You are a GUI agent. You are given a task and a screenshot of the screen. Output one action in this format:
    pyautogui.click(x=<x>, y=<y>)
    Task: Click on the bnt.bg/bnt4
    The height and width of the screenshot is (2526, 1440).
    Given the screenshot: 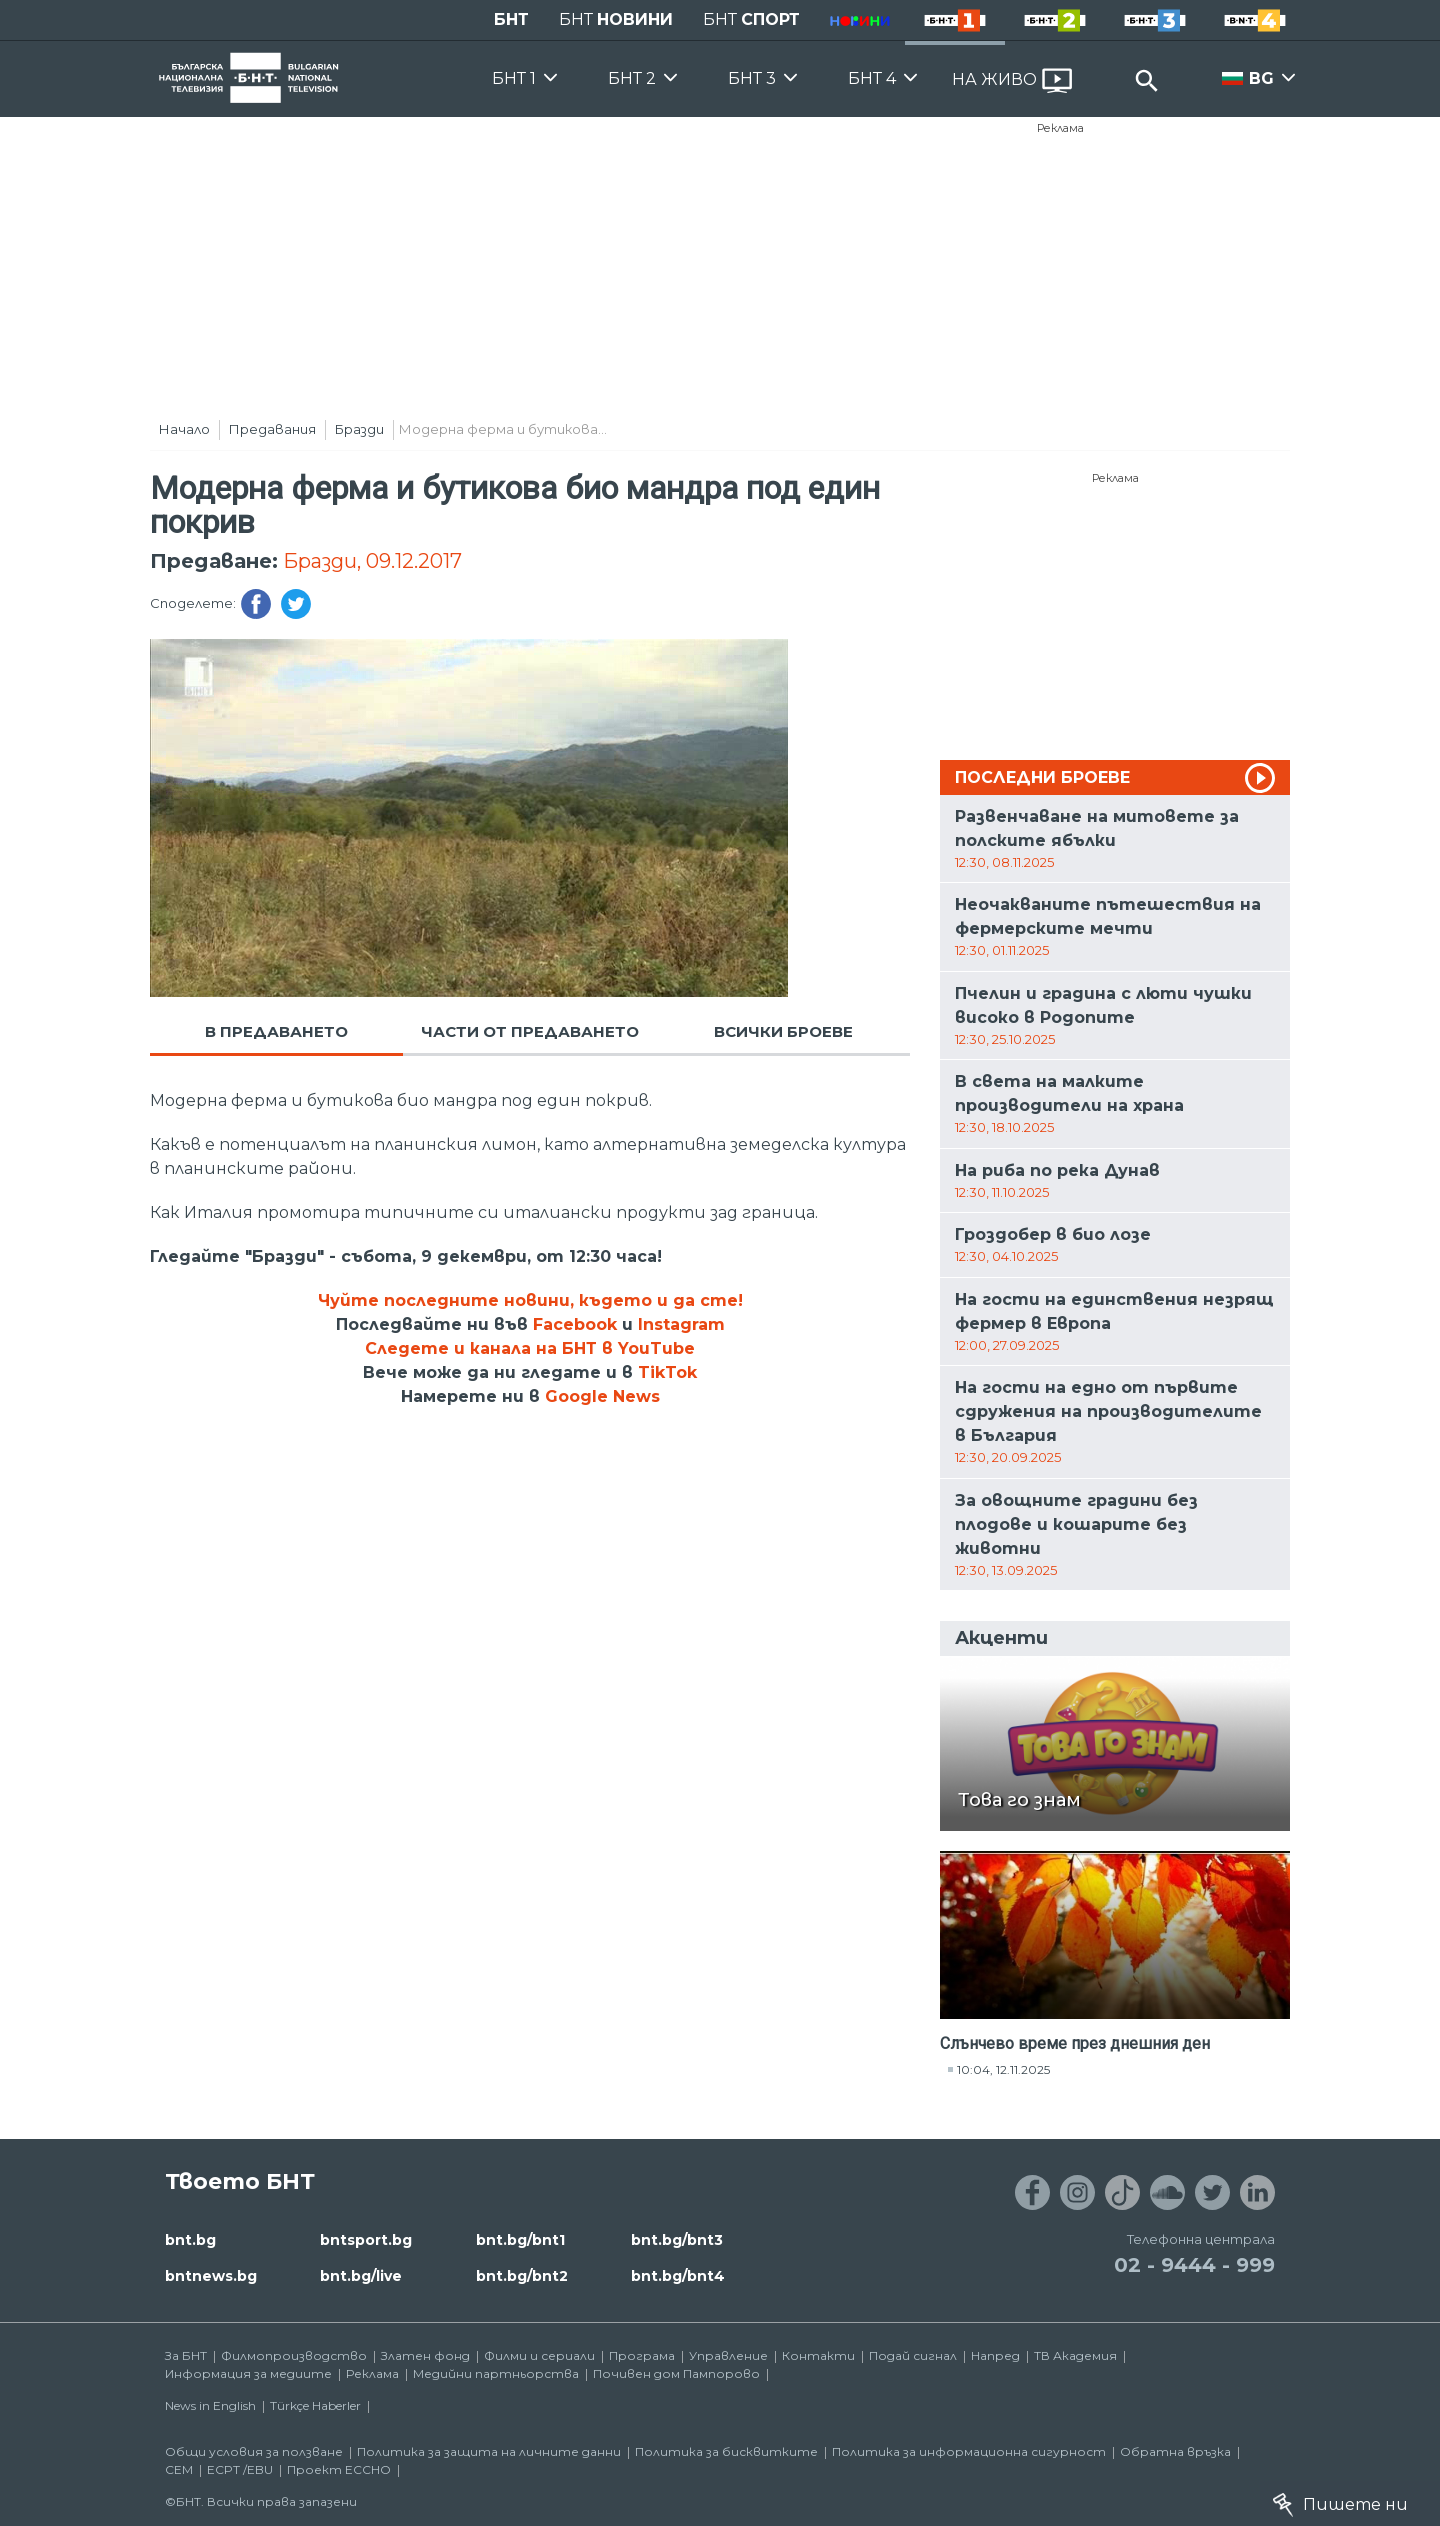 What is the action you would take?
    pyautogui.click(x=678, y=2276)
    